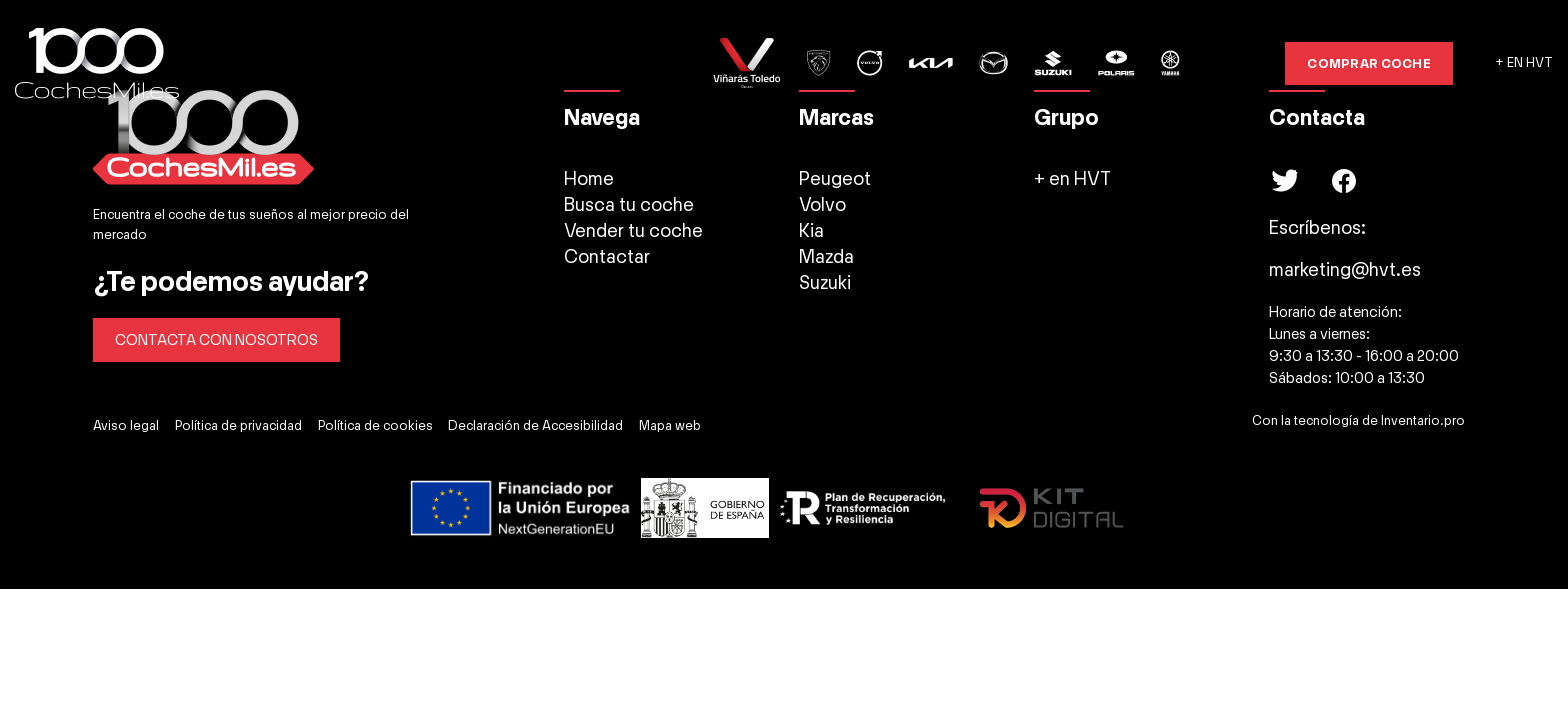 The height and width of the screenshot is (720, 1568). Describe the element at coordinates (826, 257) in the screenshot. I see `Mazda` at that location.